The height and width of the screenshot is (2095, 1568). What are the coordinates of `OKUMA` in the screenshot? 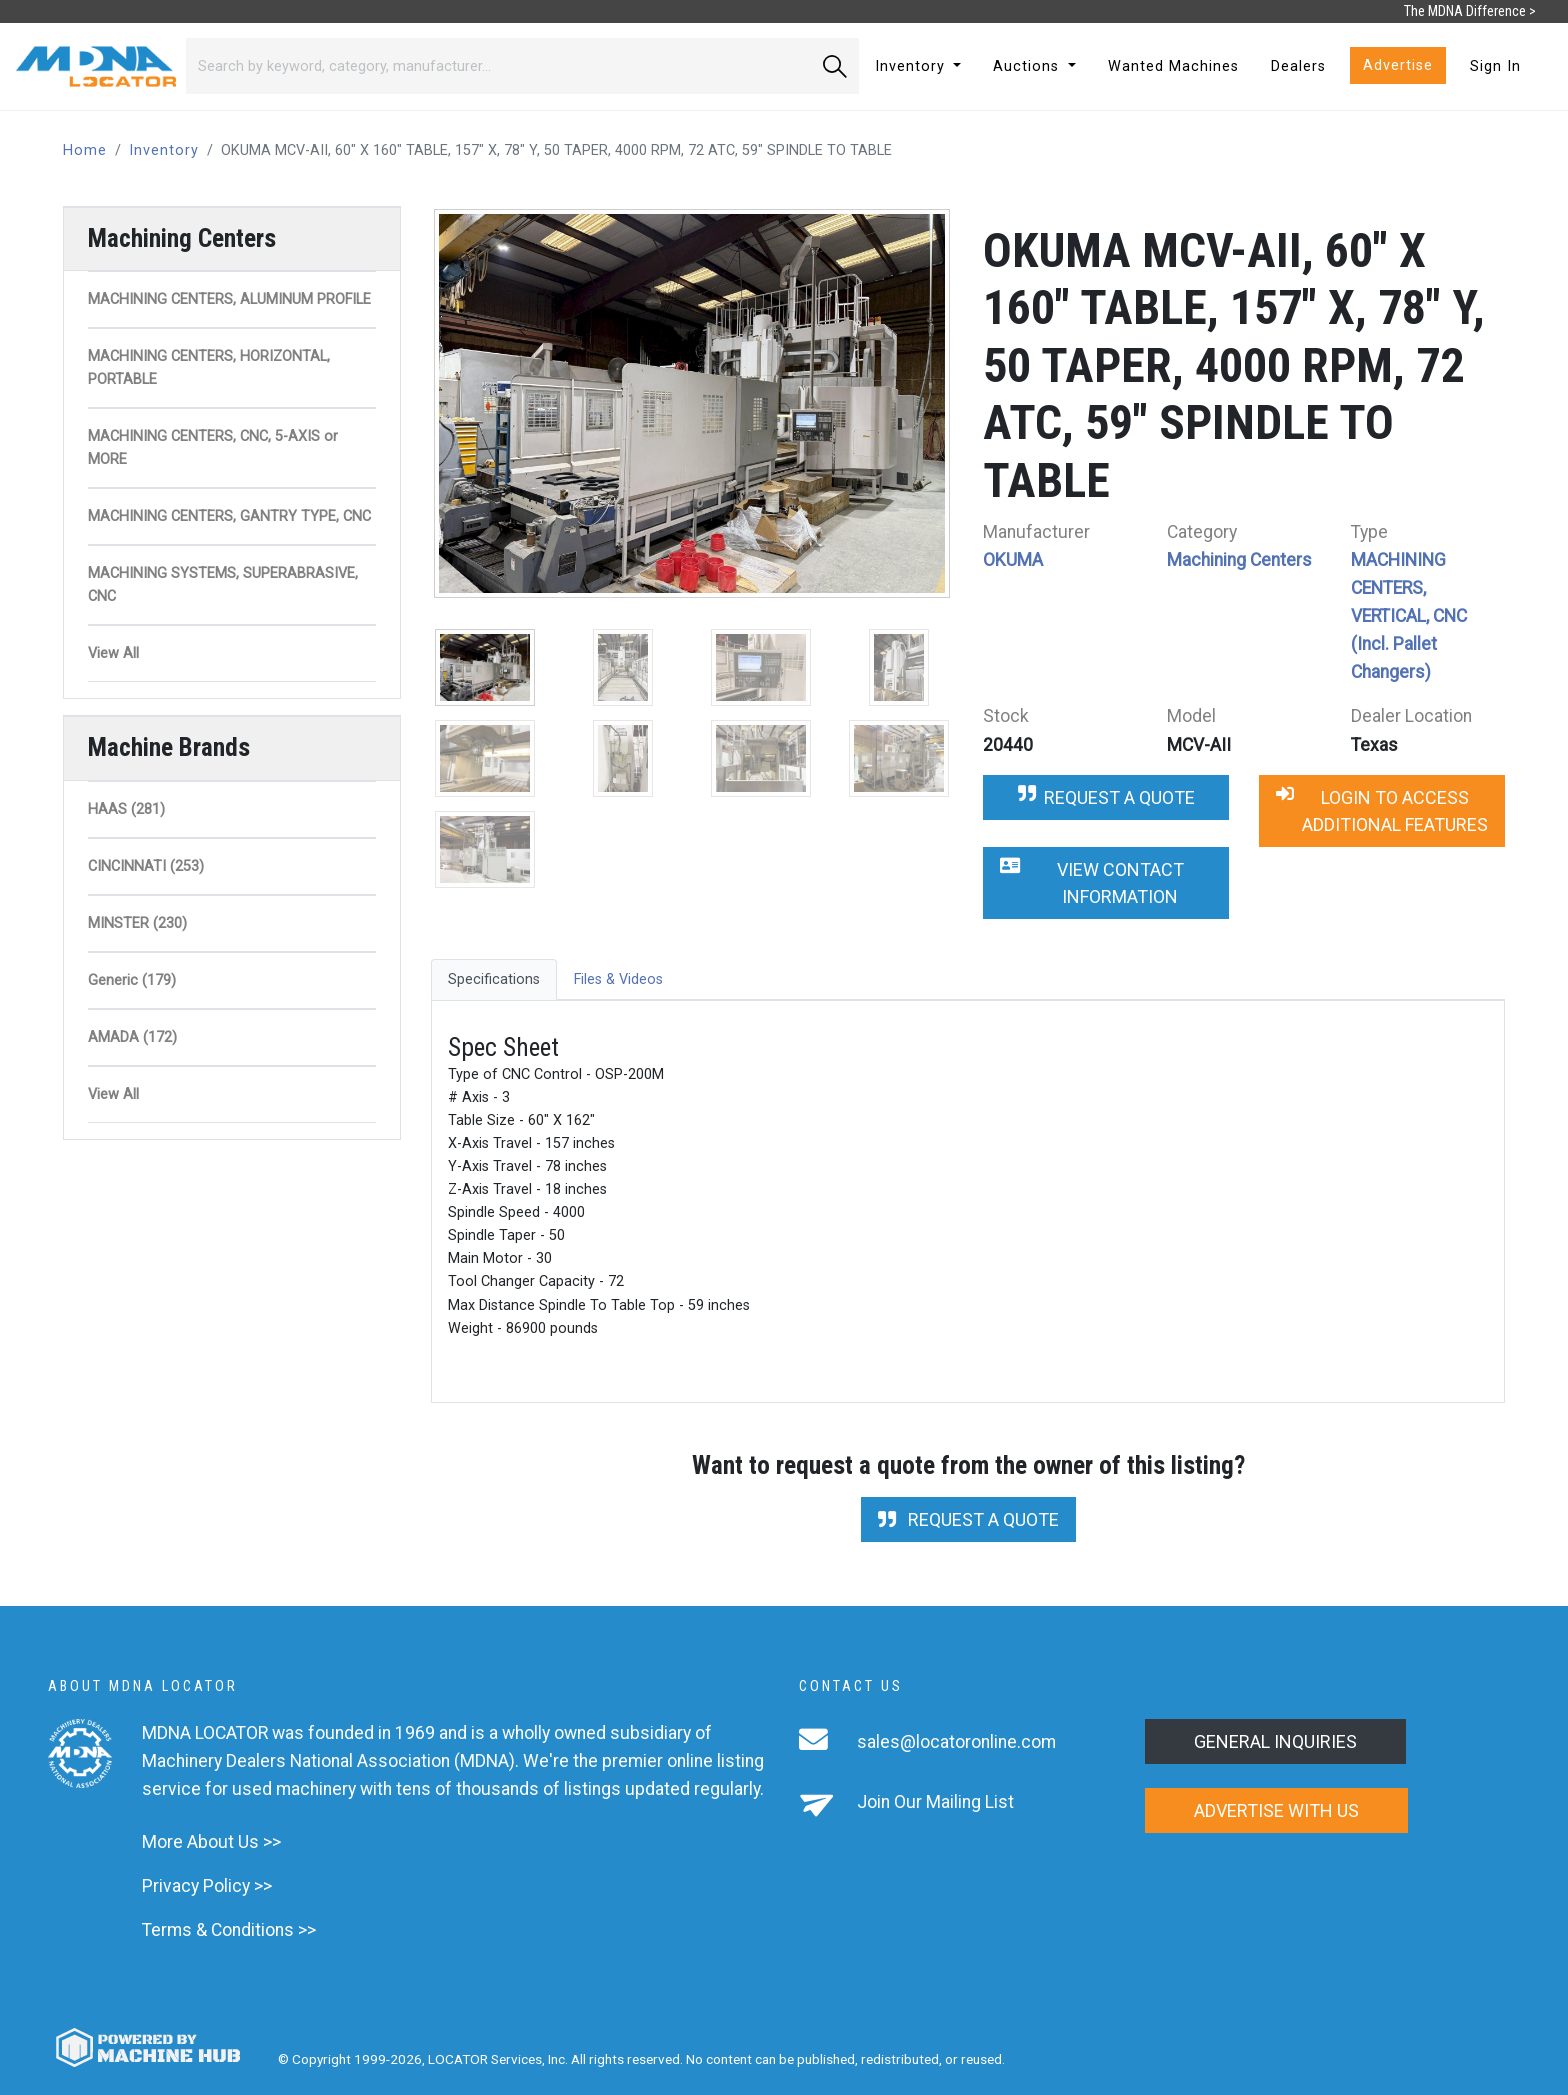 It's located at (1013, 560).